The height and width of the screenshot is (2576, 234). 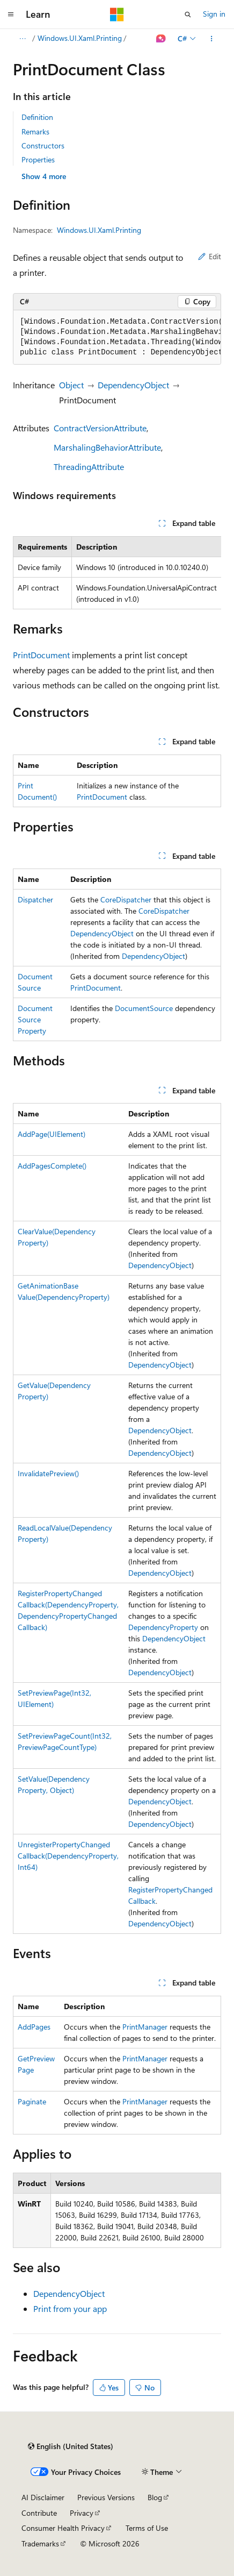 What do you see at coordinates (51, 1134) in the screenshot?
I see `AddPage(UIElement)` at bounding box center [51, 1134].